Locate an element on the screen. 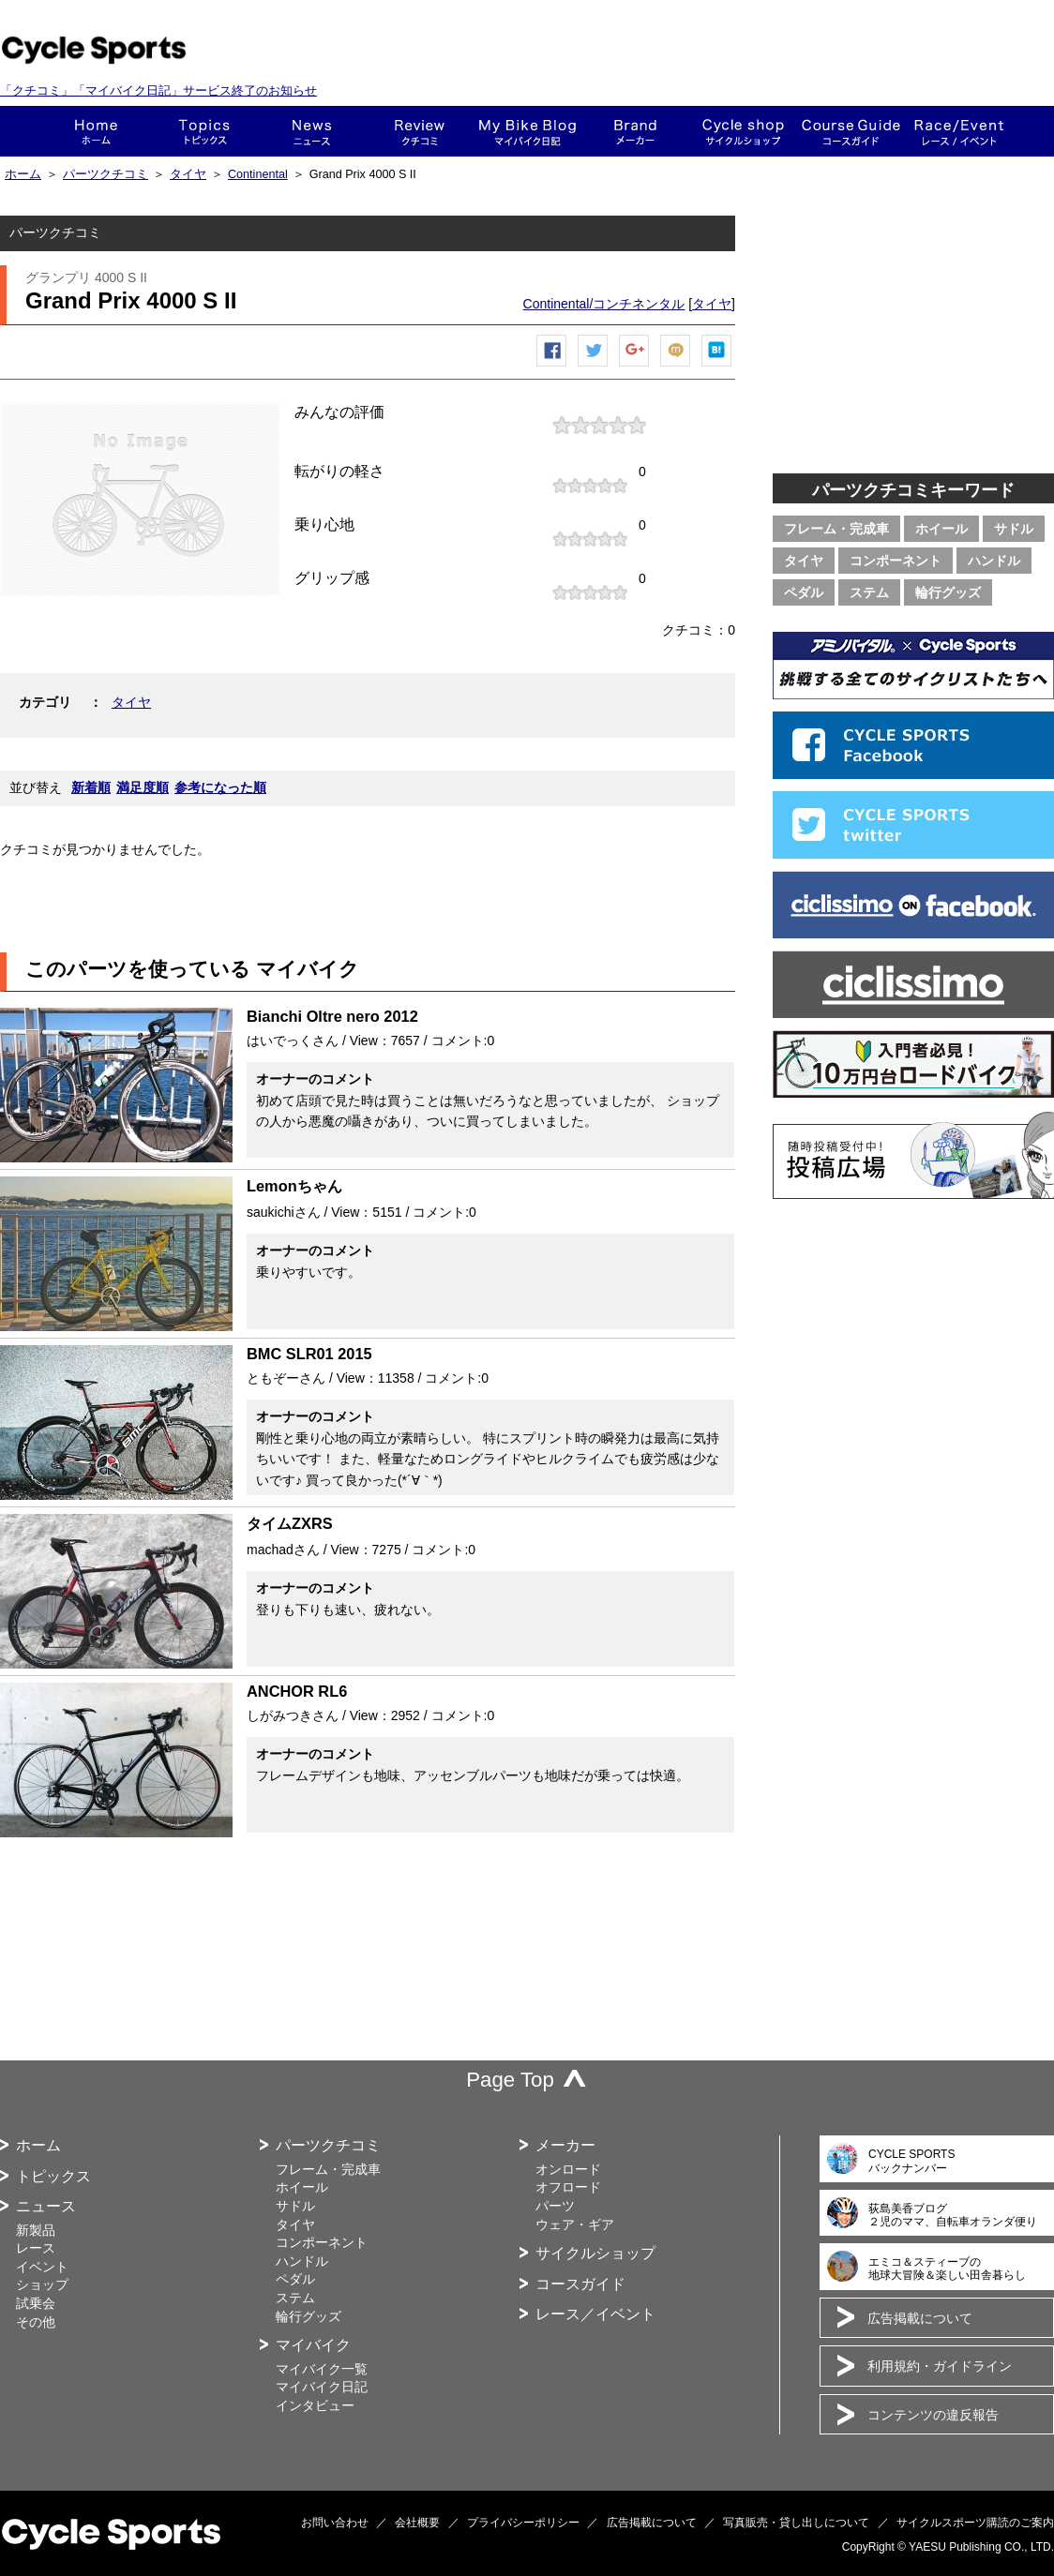  コンポーネント is located at coordinates (895, 560).